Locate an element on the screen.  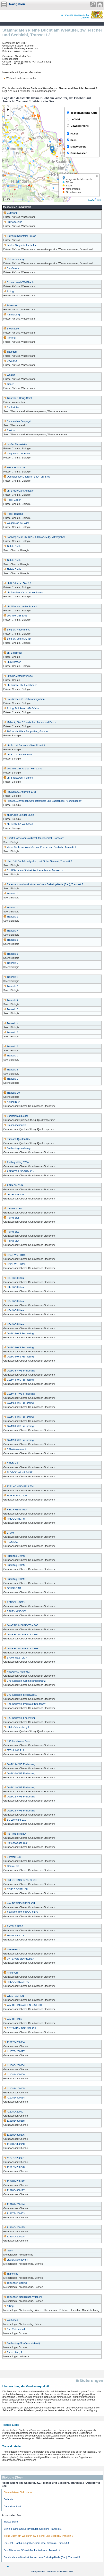
Triebenbach T3 is located at coordinates (13, 1935).